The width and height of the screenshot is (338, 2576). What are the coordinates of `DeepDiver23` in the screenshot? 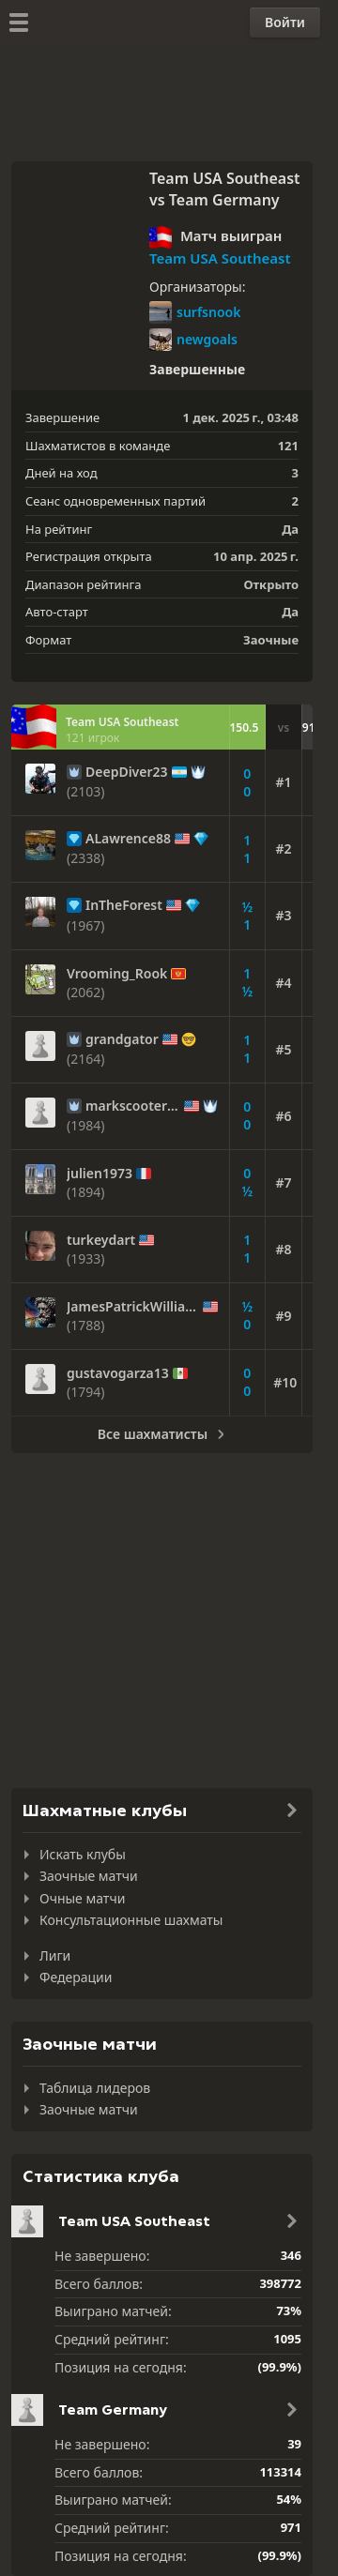 It's located at (126, 772).